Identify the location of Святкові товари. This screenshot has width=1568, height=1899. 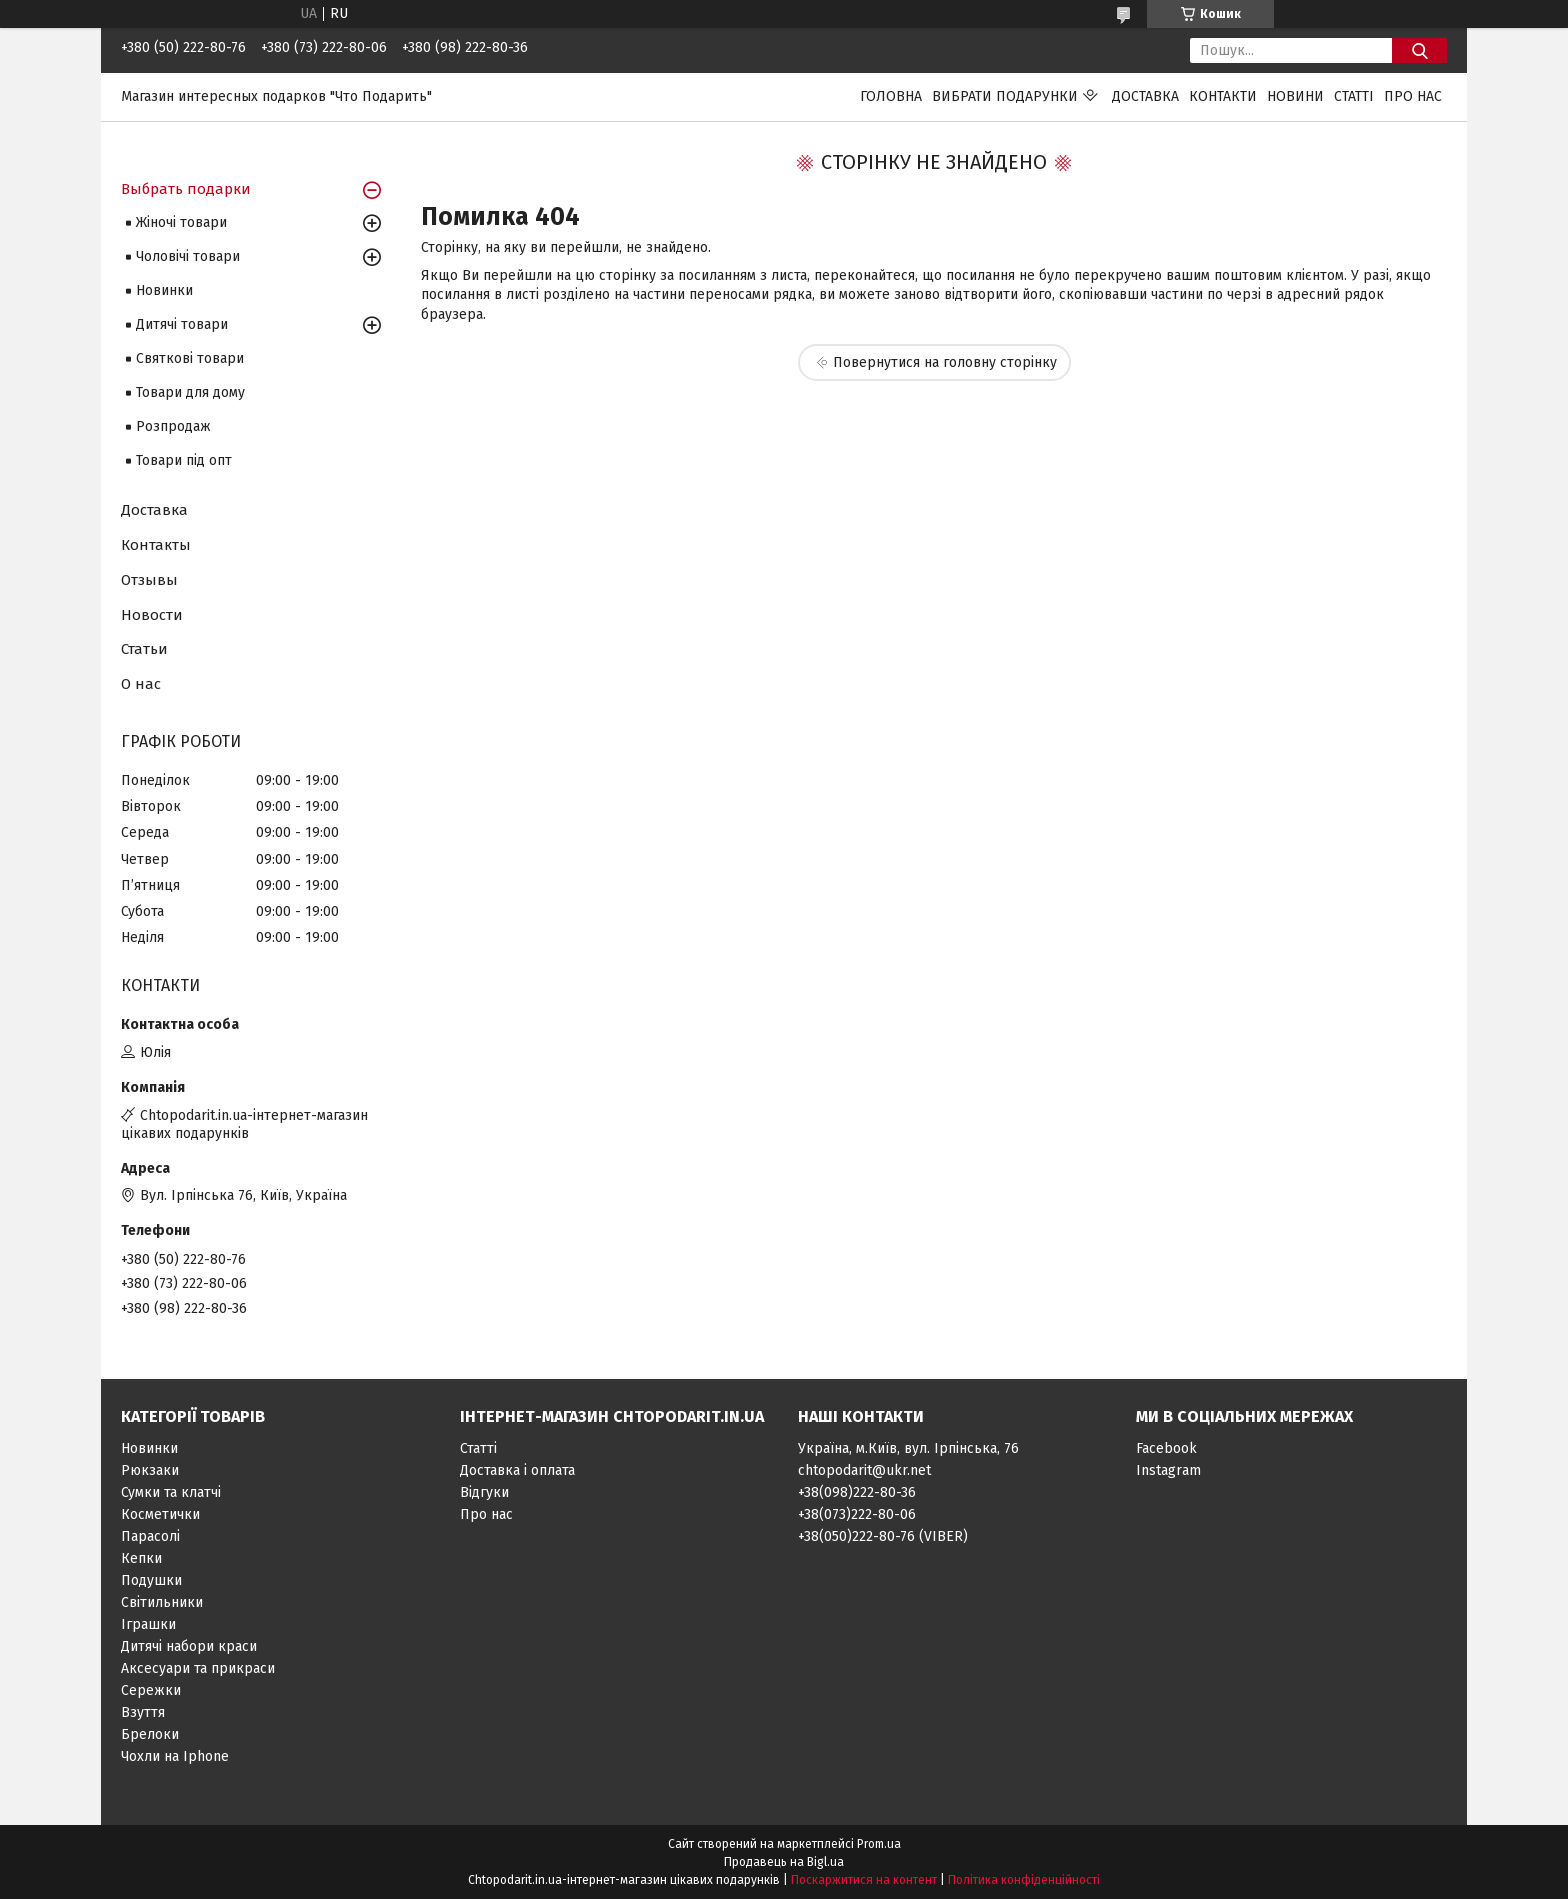
(190, 358).